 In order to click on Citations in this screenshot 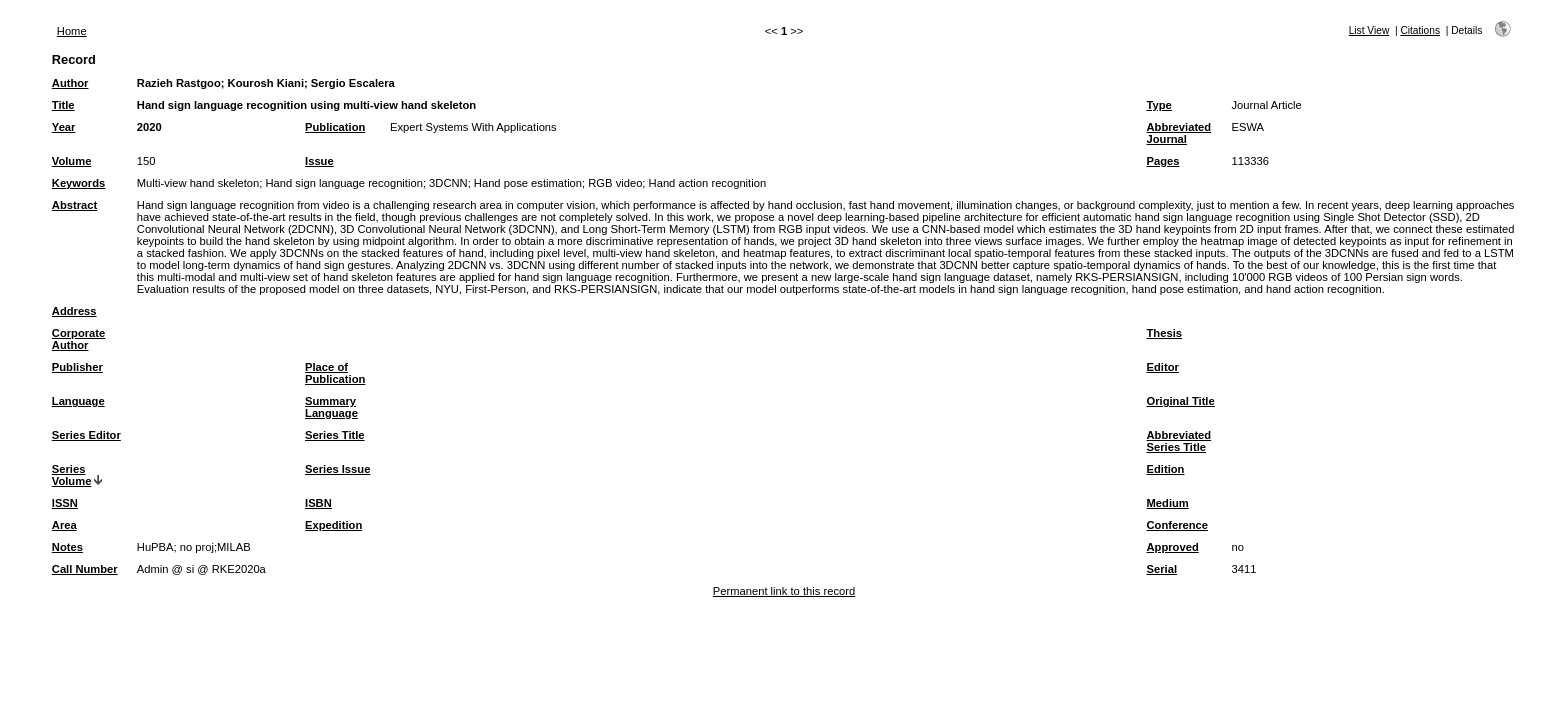, I will do `click(1420, 30)`.